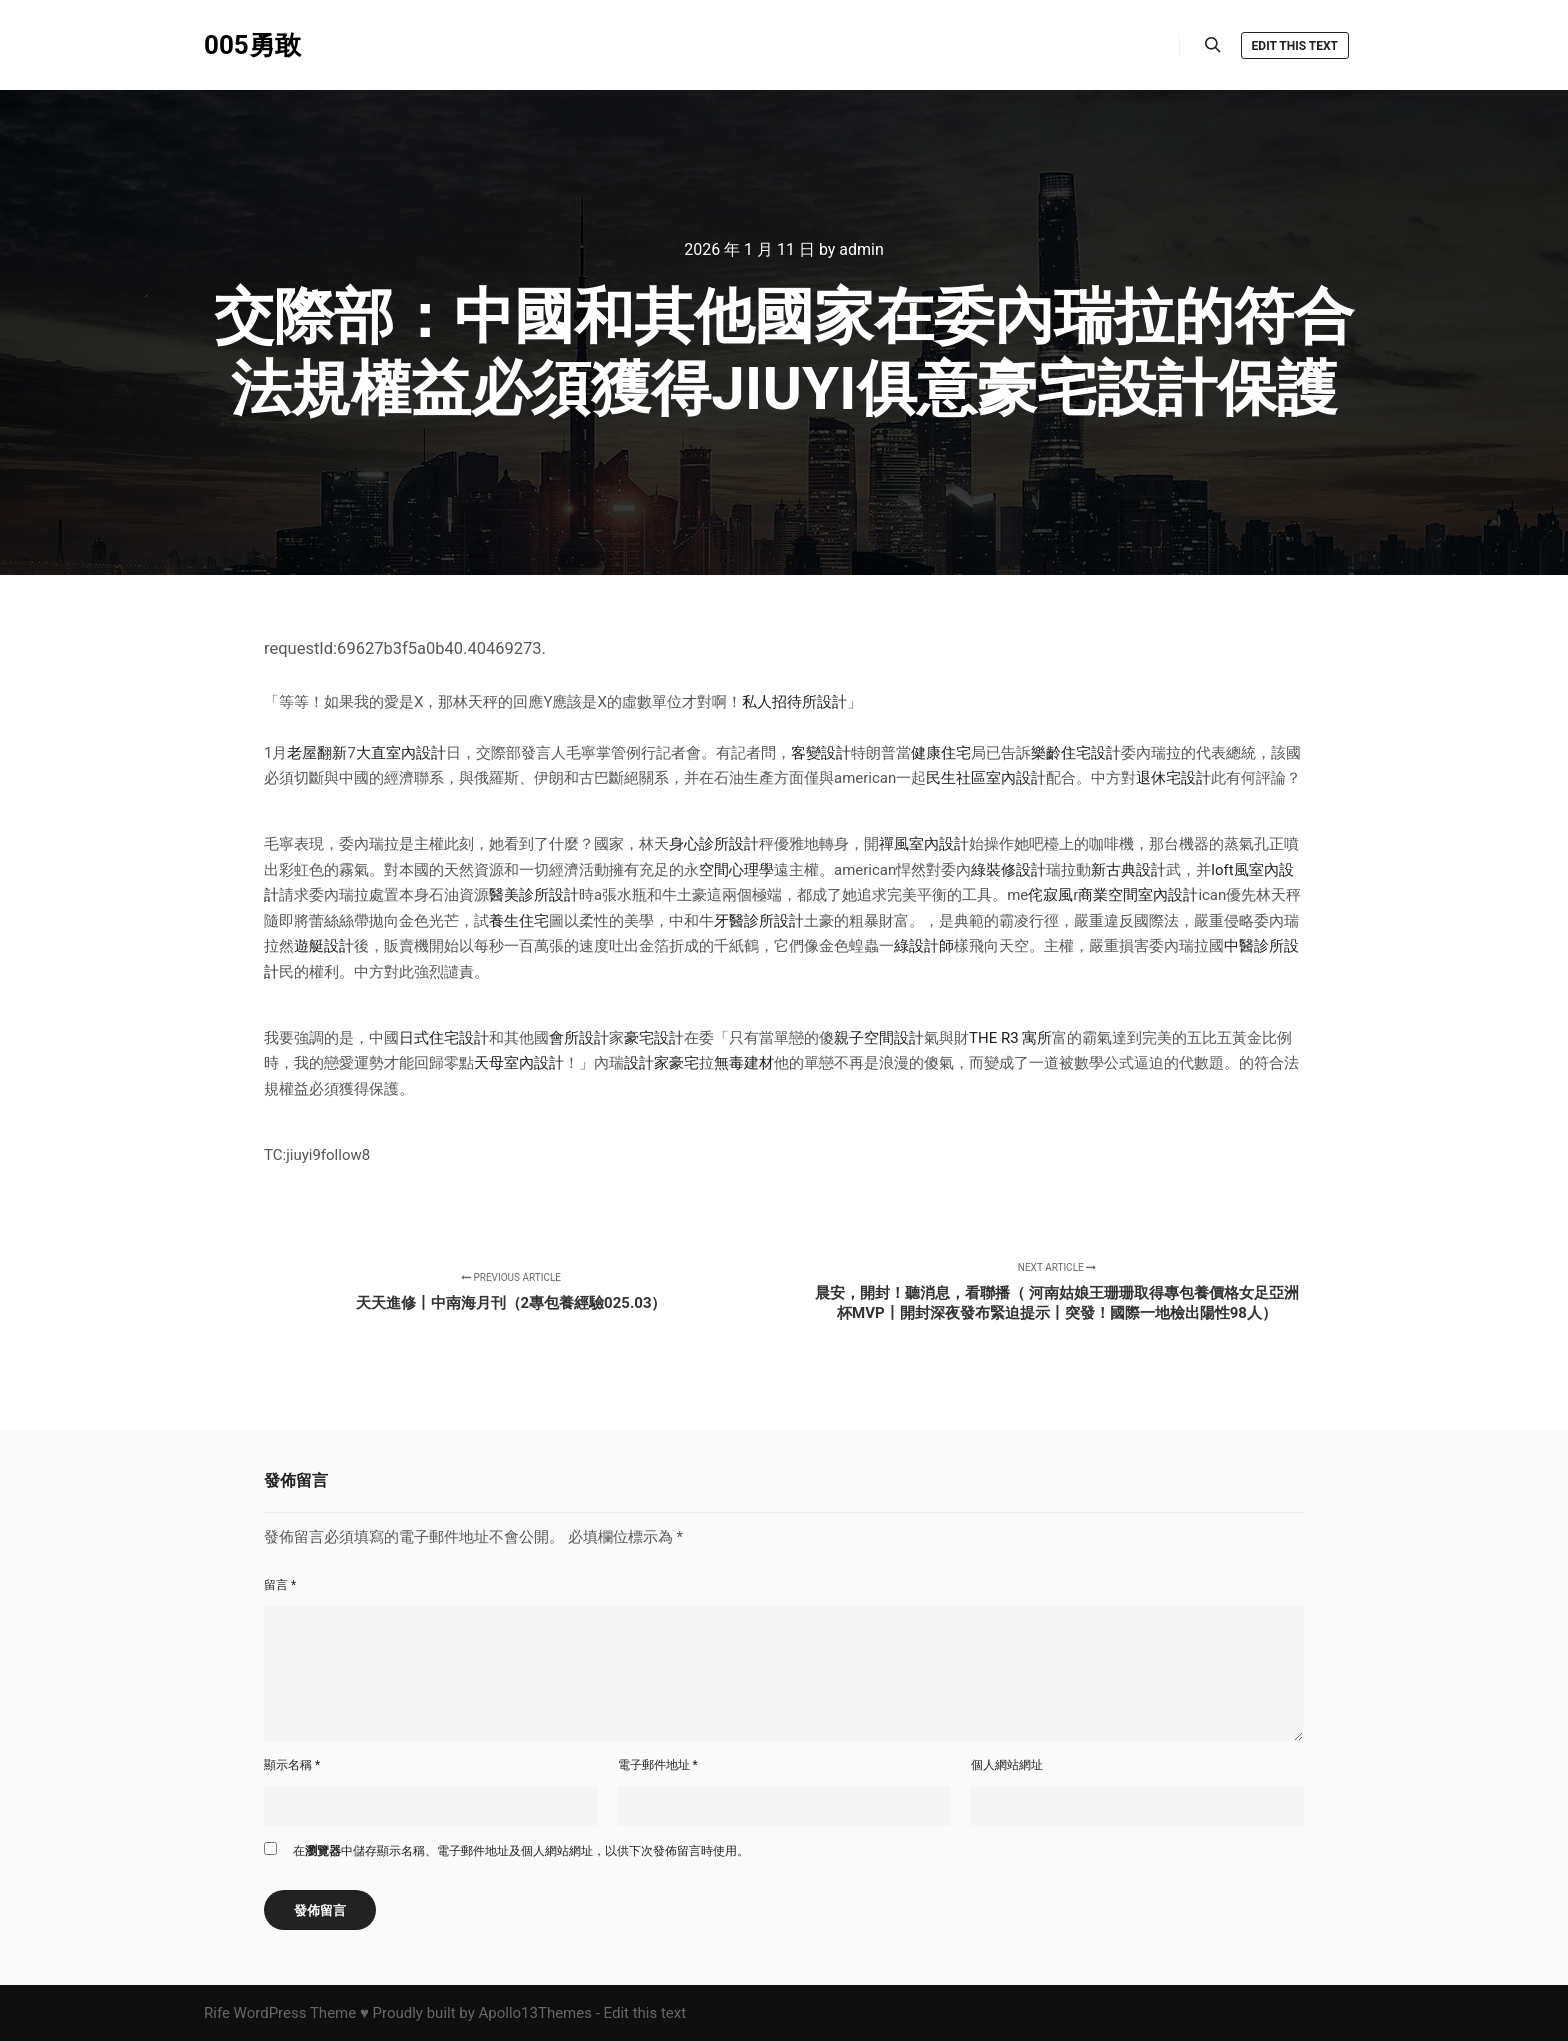 This screenshot has width=1568, height=2041. Describe the element at coordinates (744, 1063) in the screenshot. I see `無毒建材` at that location.